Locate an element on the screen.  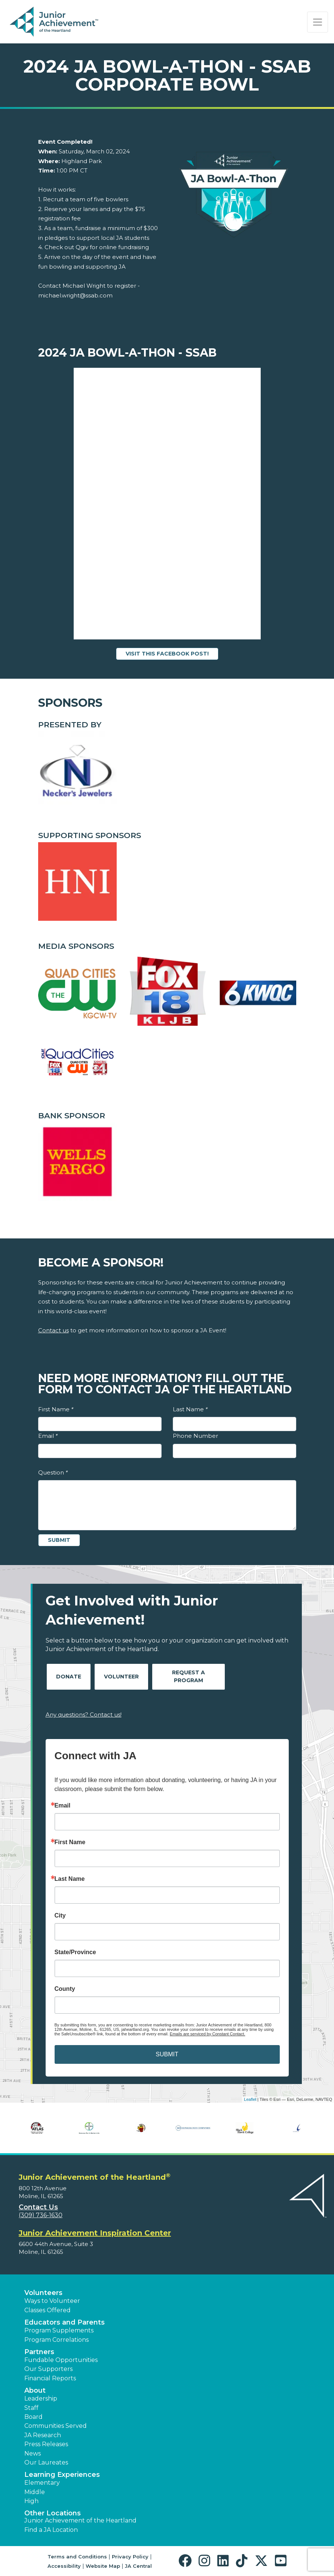
Contact us is located at coordinates (53, 1330).